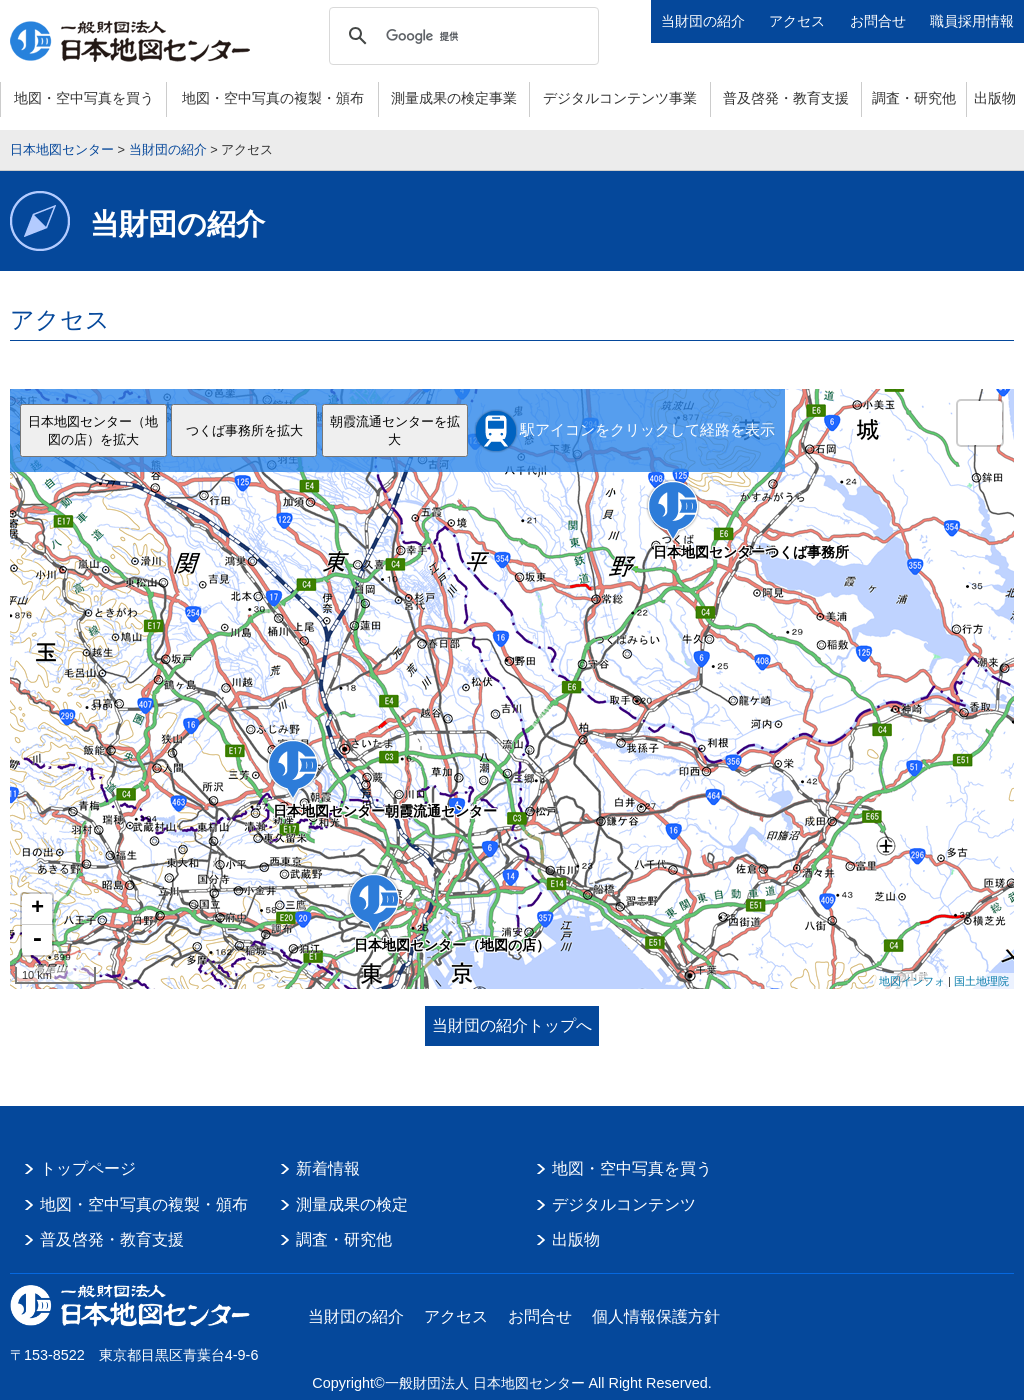  I want to click on 測量成果の検定事業, so click(454, 98).